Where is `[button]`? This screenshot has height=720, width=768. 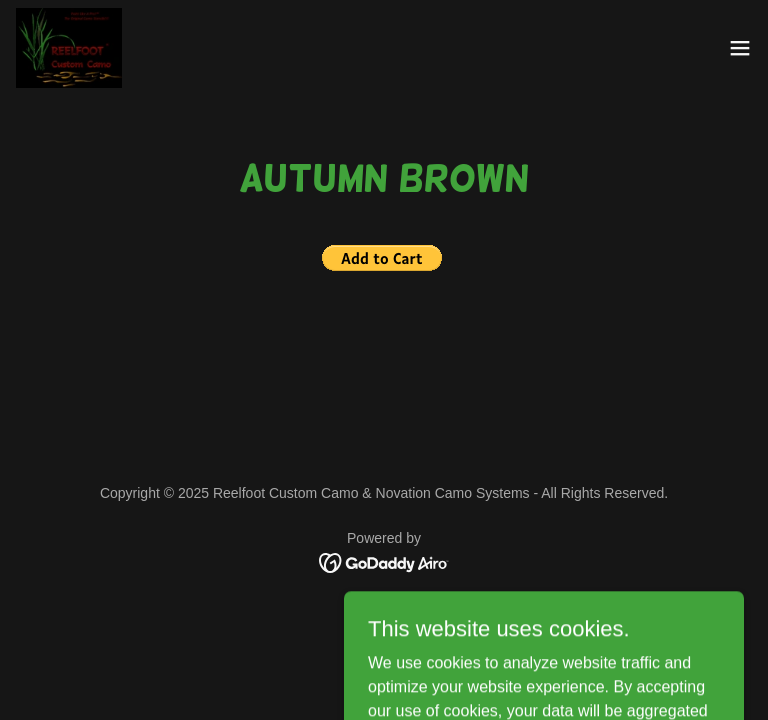 [button] is located at coordinates (740, 48).